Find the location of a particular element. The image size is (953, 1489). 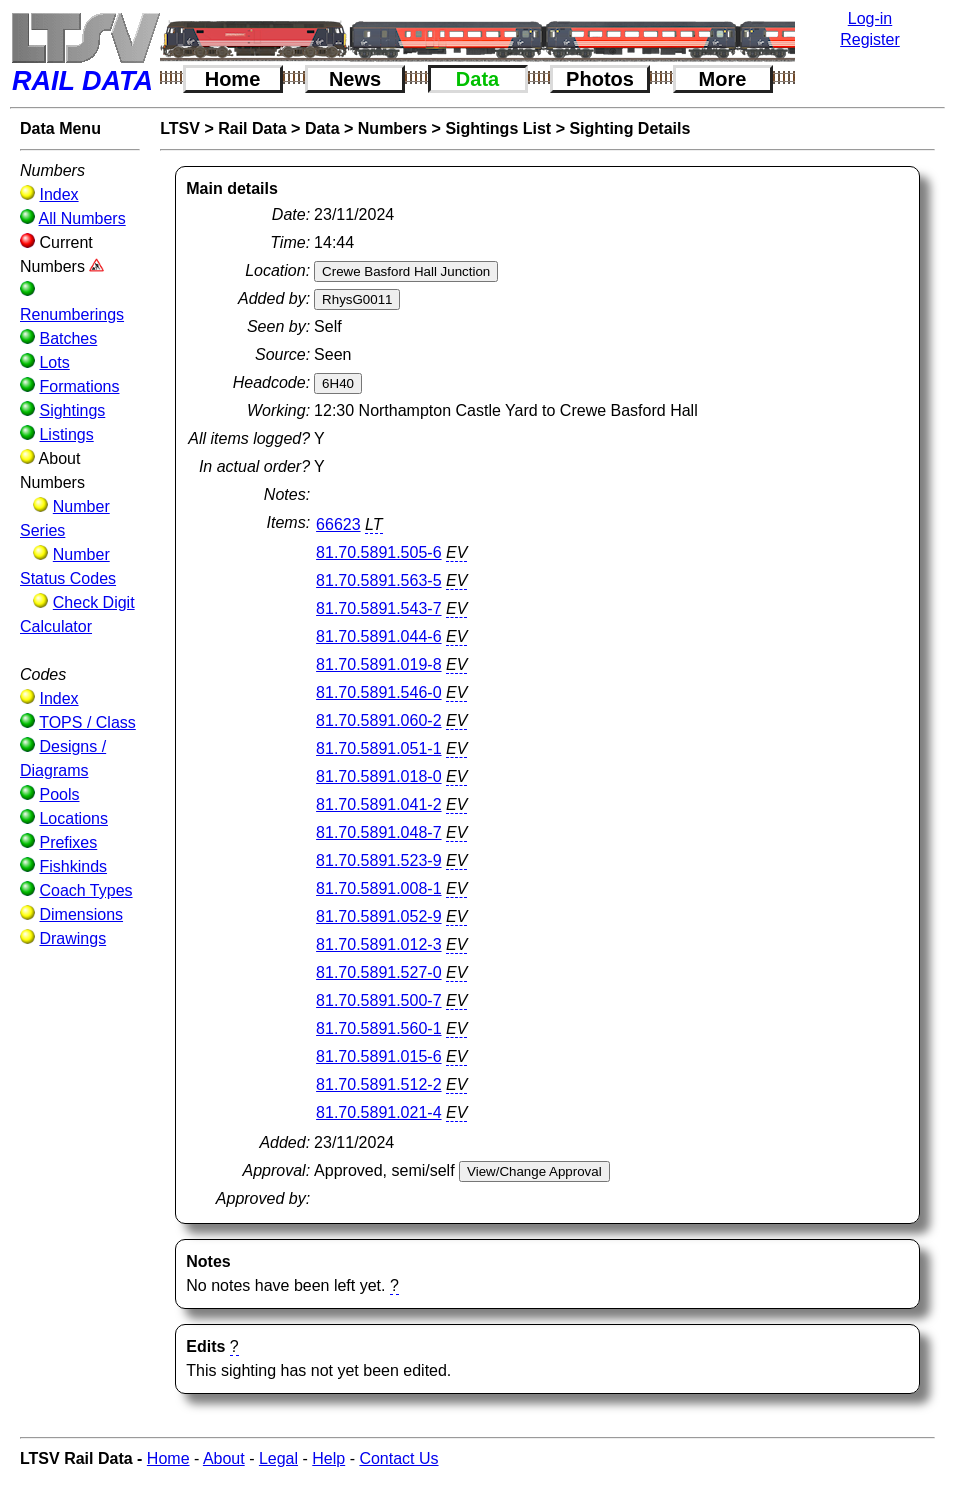

Photos is located at coordinates (600, 79).